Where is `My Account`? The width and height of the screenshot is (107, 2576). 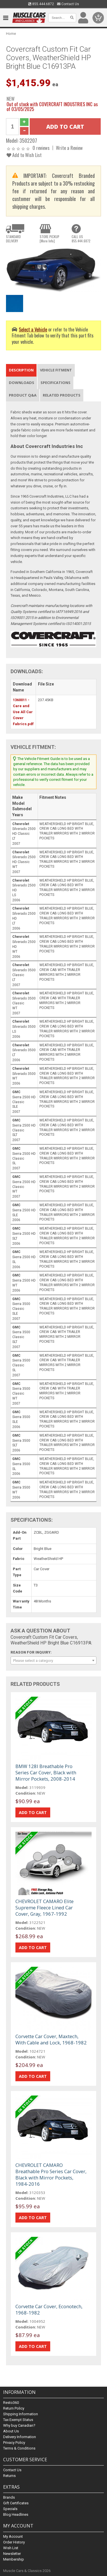 My Account is located at coordinates (13, 2536).